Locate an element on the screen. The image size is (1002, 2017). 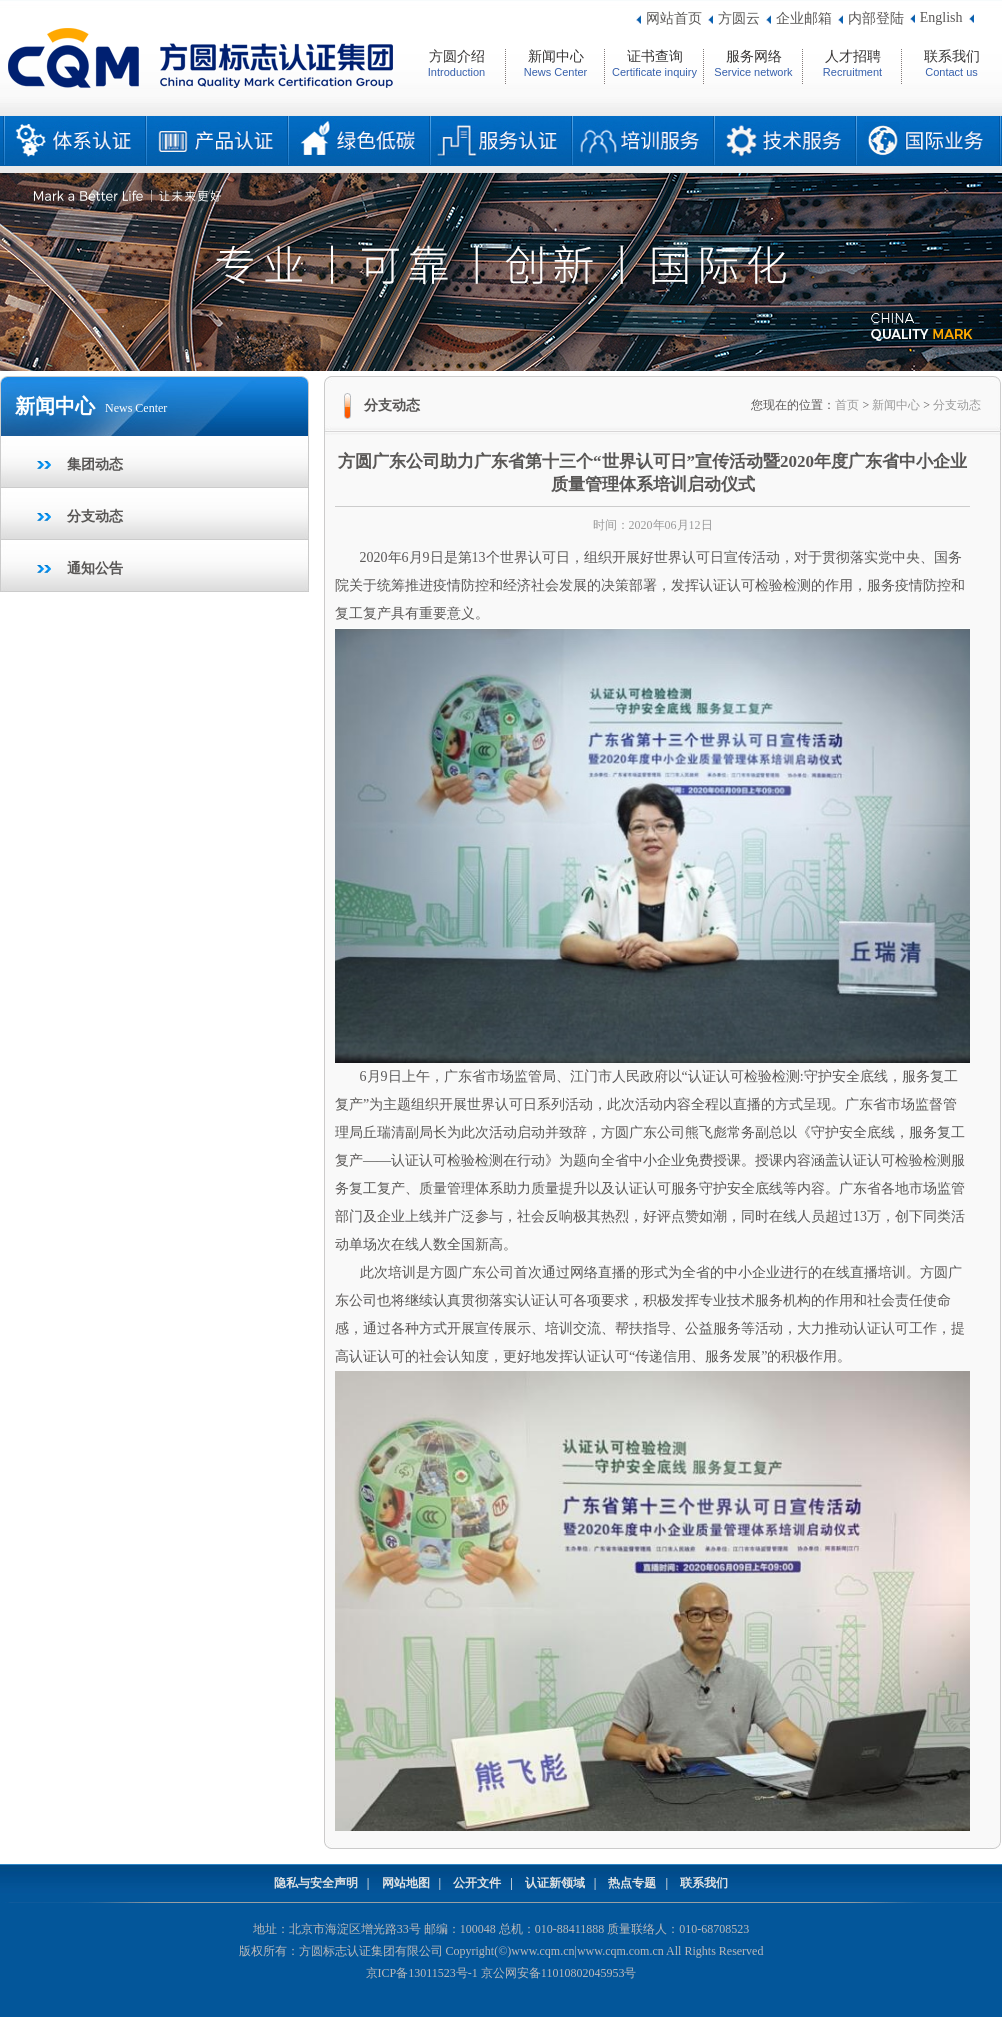
隐私与安全声明 is located at coordinates (316, 1883).